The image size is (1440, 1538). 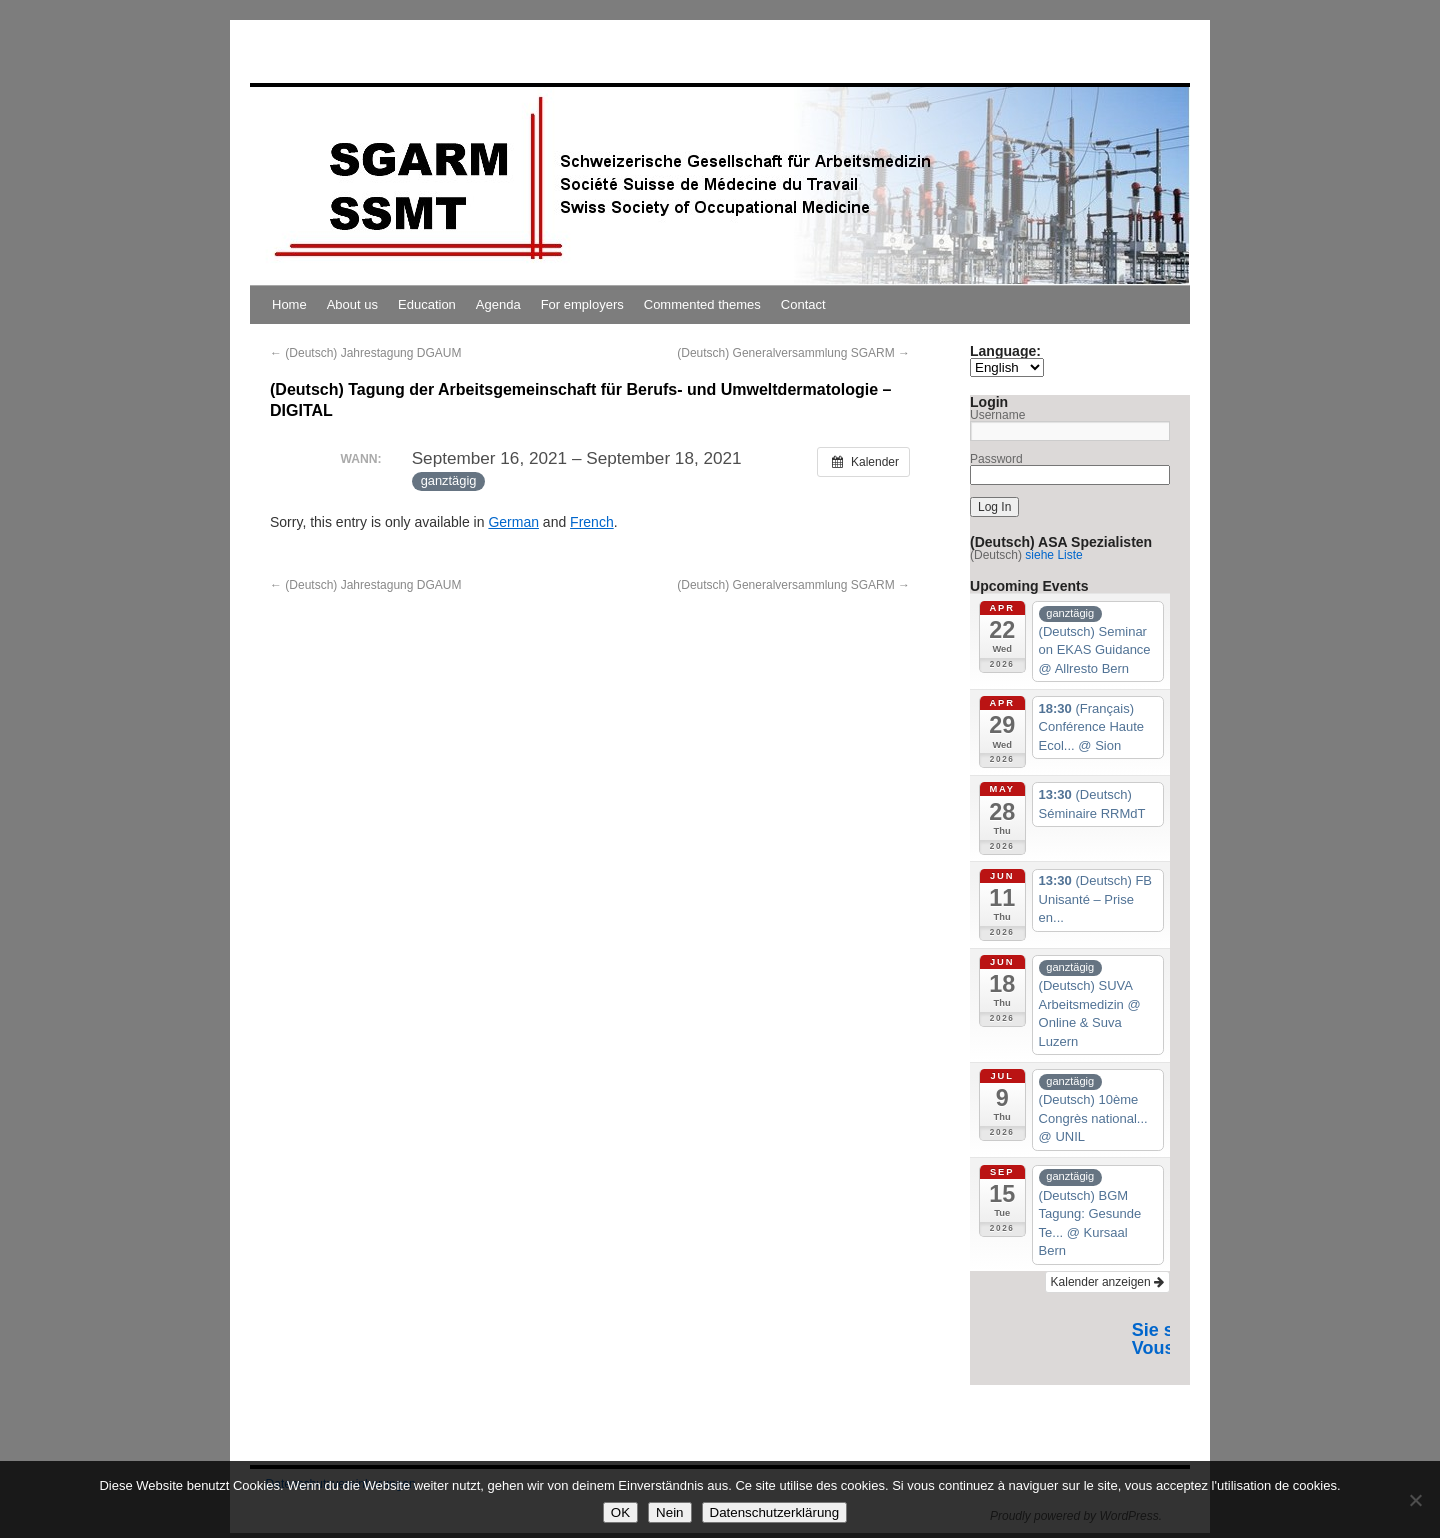 What do you see at coordinates (702, 304) in the screenshot?
I see `Commented themes` at bounding box center [702, 304].